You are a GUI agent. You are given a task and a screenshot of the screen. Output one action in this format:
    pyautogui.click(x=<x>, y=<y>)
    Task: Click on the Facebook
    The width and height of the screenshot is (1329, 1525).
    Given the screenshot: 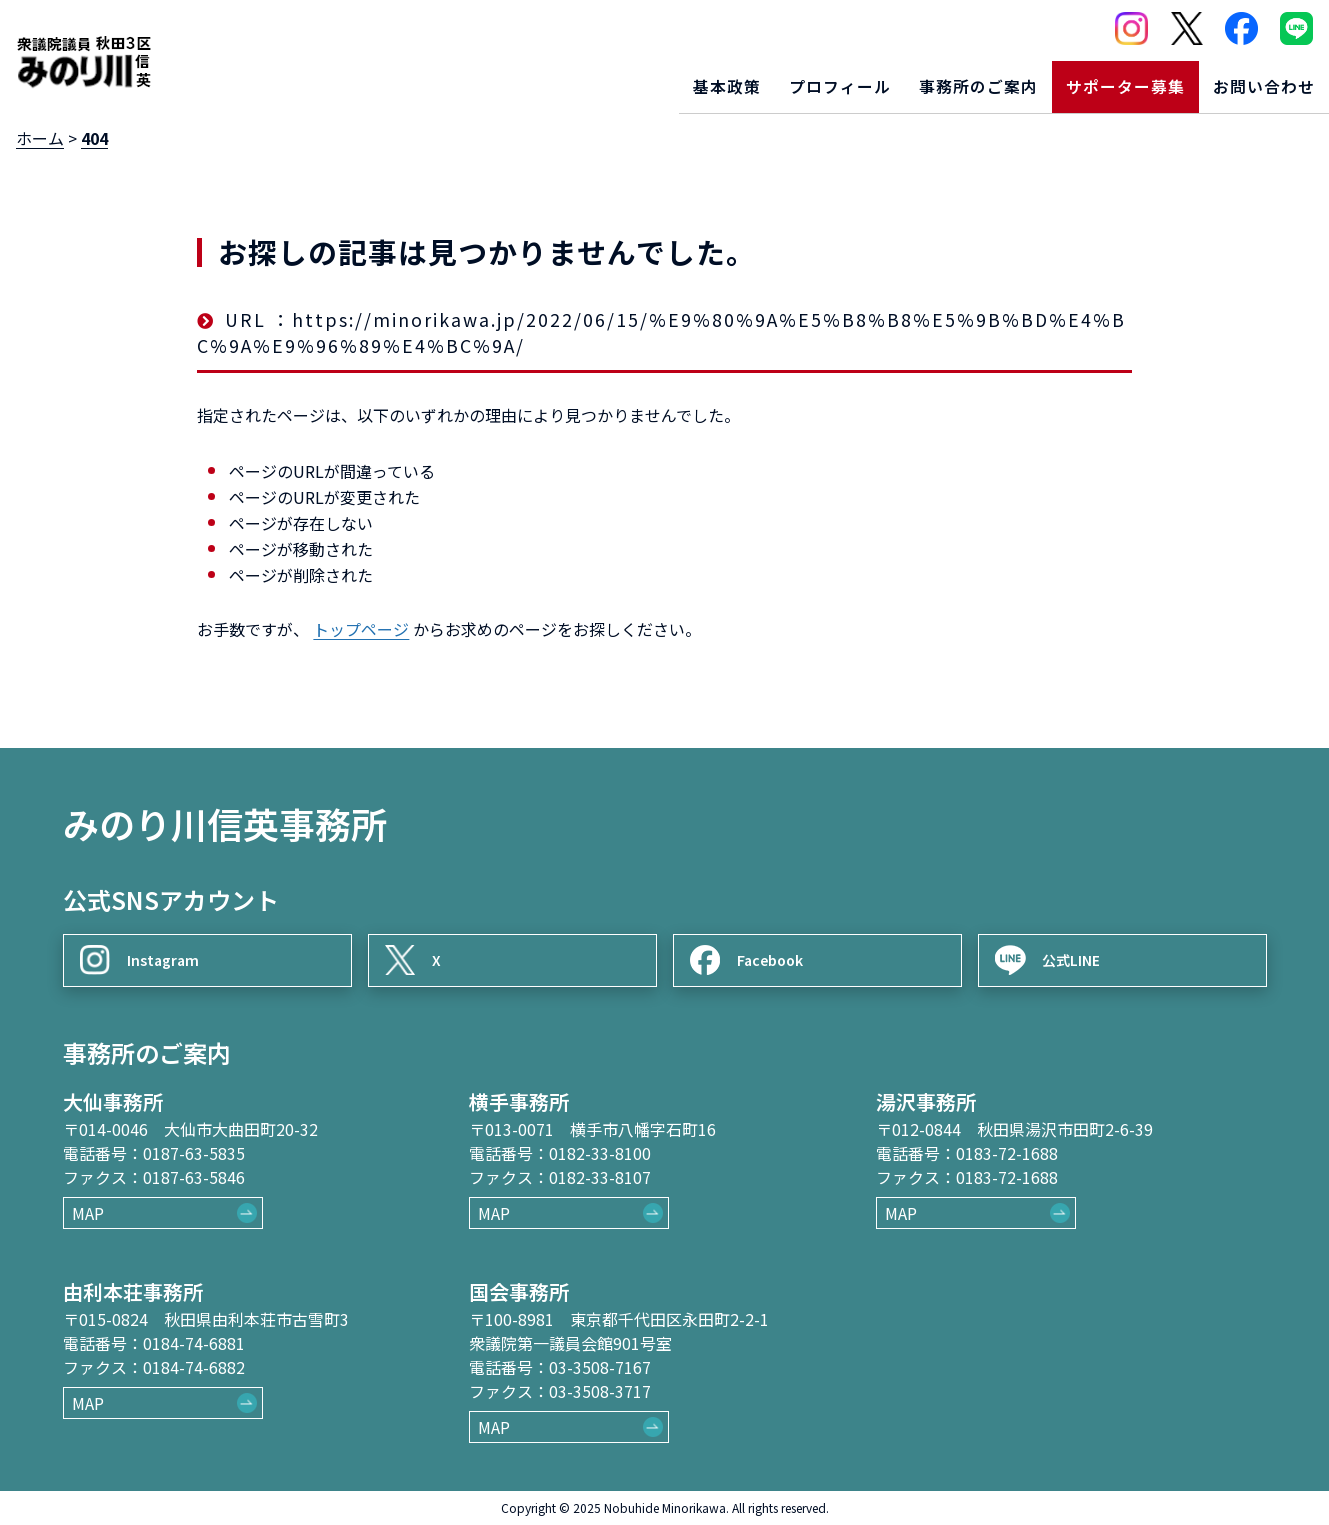 What is the action you would take?
    pyautogui.click(x=778, y=947)
    